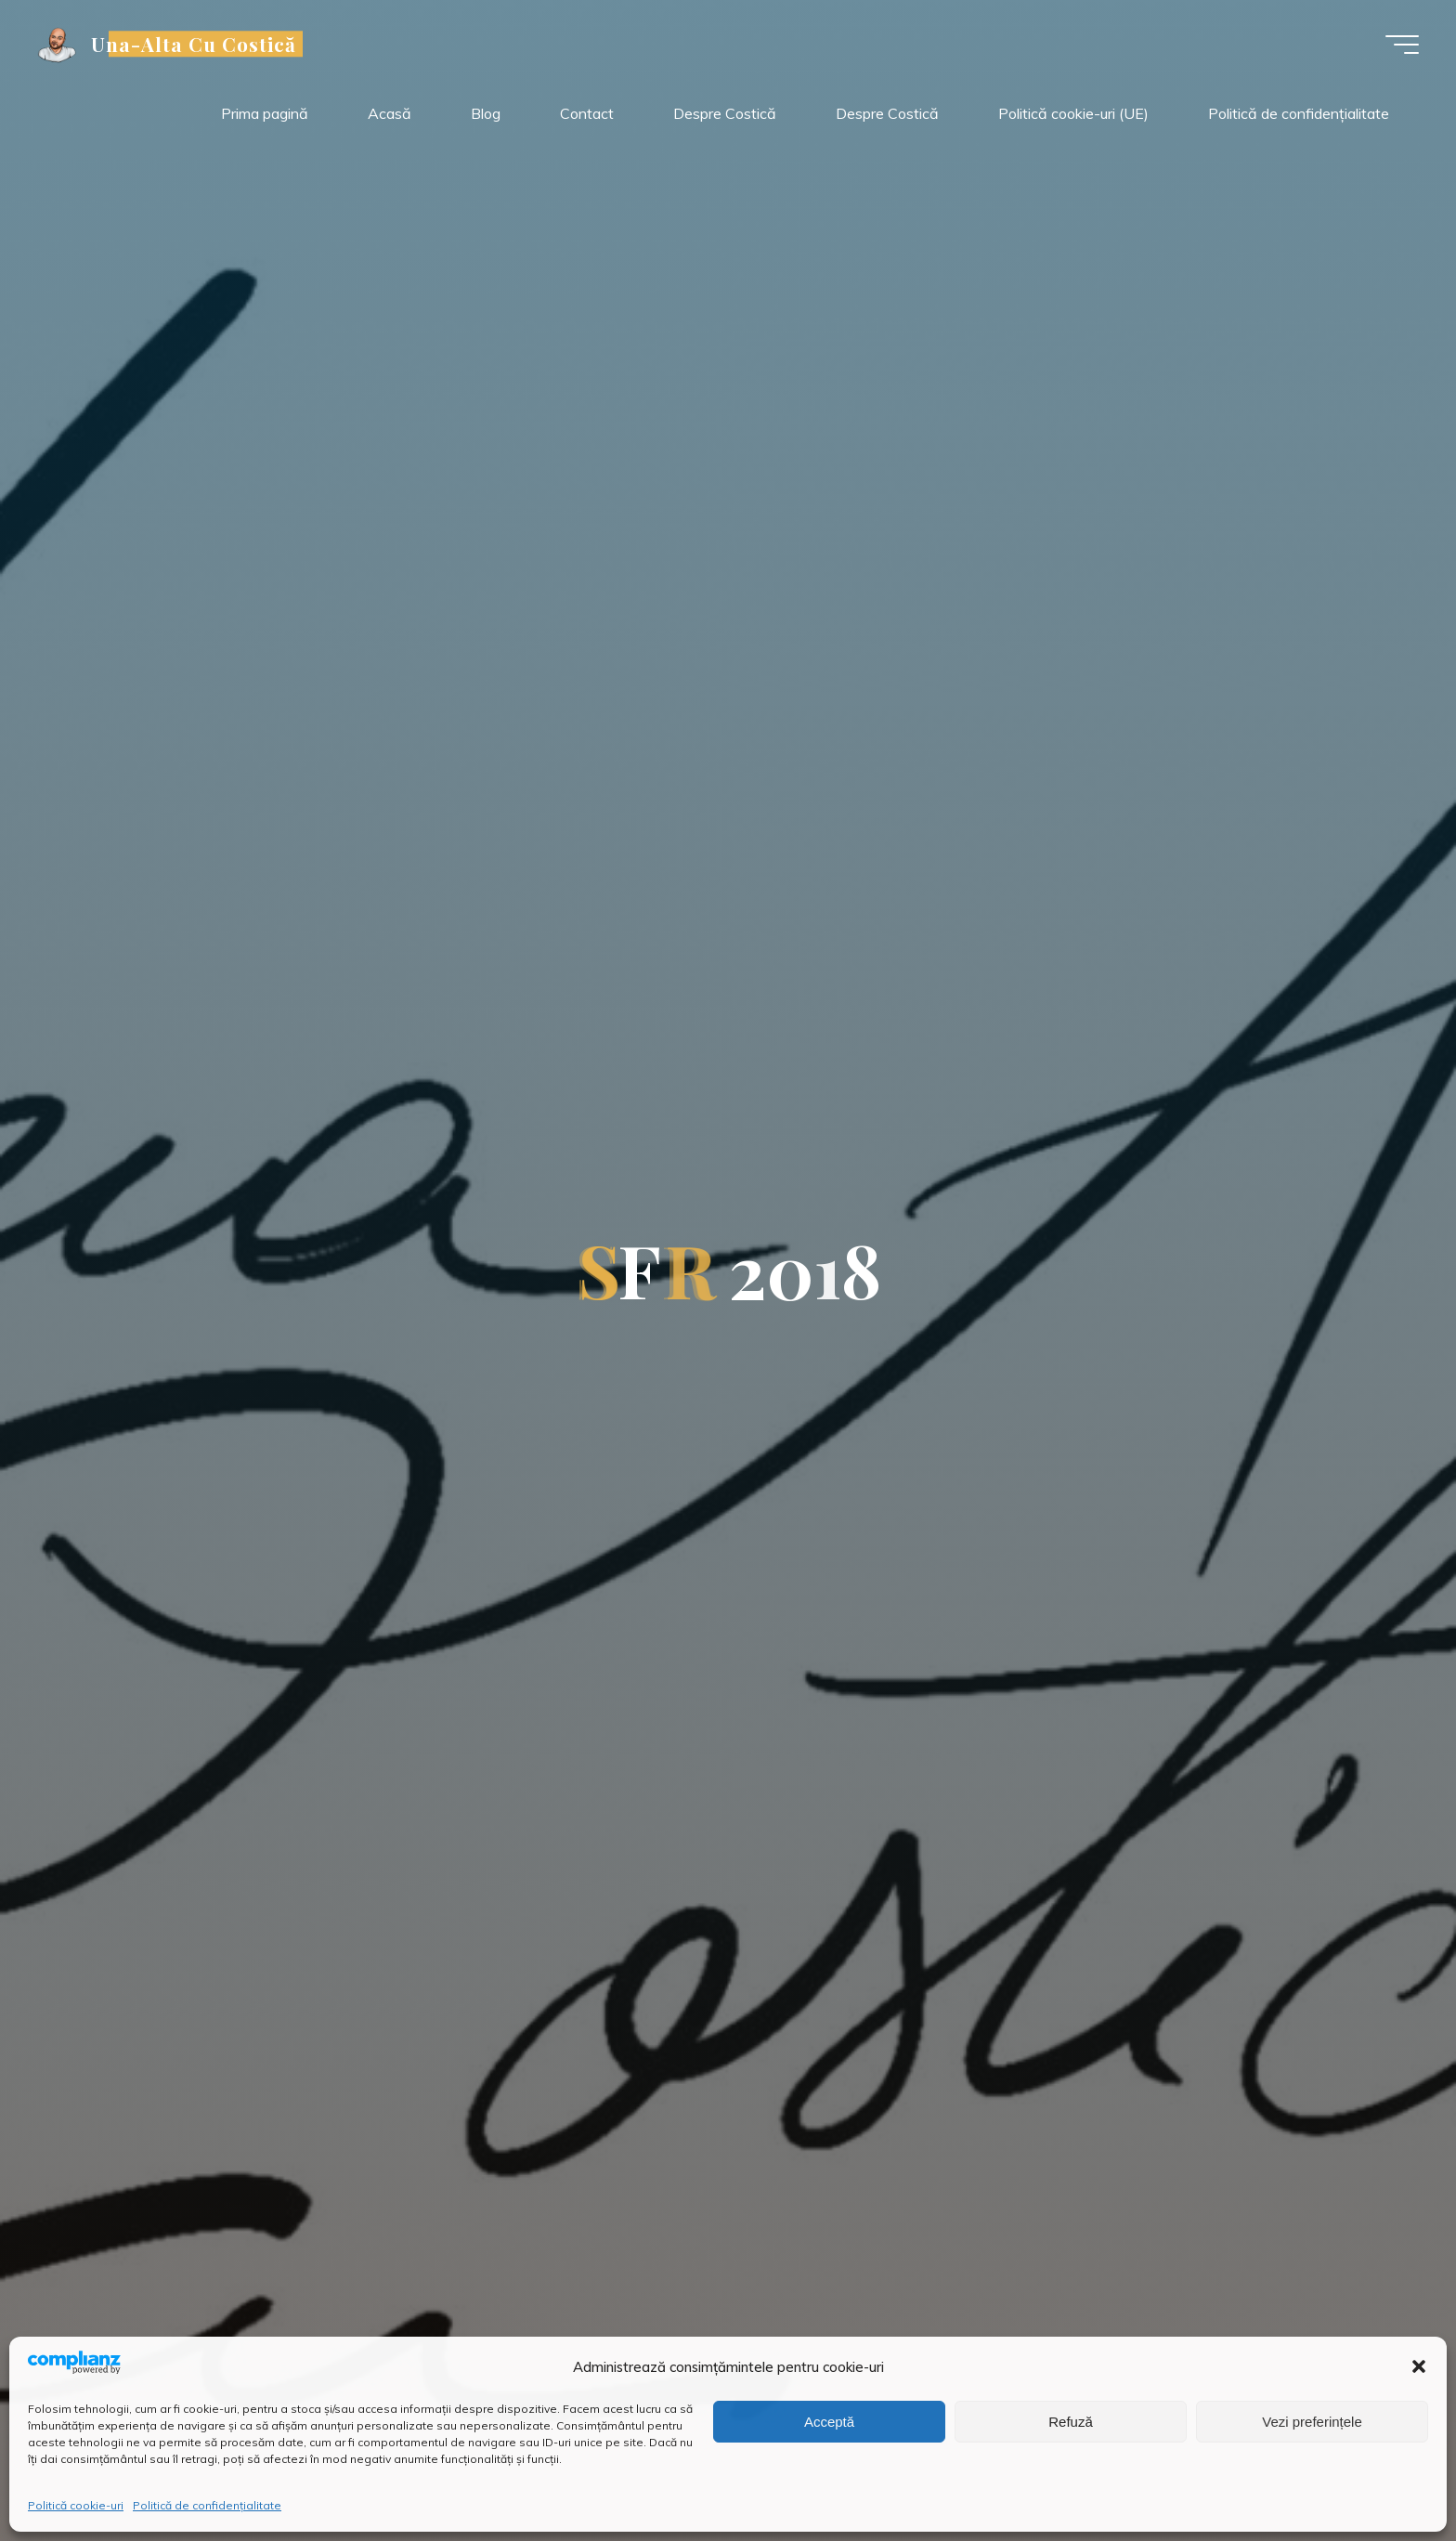 This screenshot has width=1456, height=2541. Describe the element at coordinates (1312, 2422) in the screenshot. I see `Vezi preferințele` at that location.